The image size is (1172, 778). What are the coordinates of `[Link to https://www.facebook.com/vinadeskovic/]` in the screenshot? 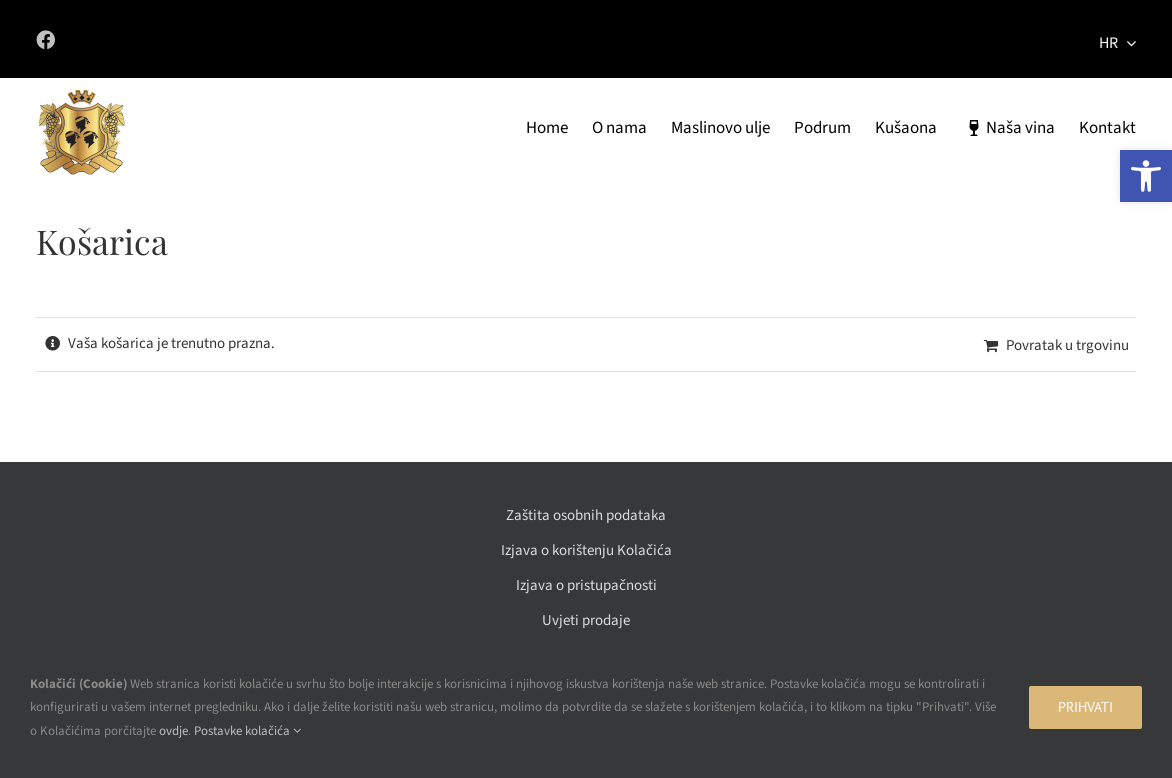 It's located at (295, 39).